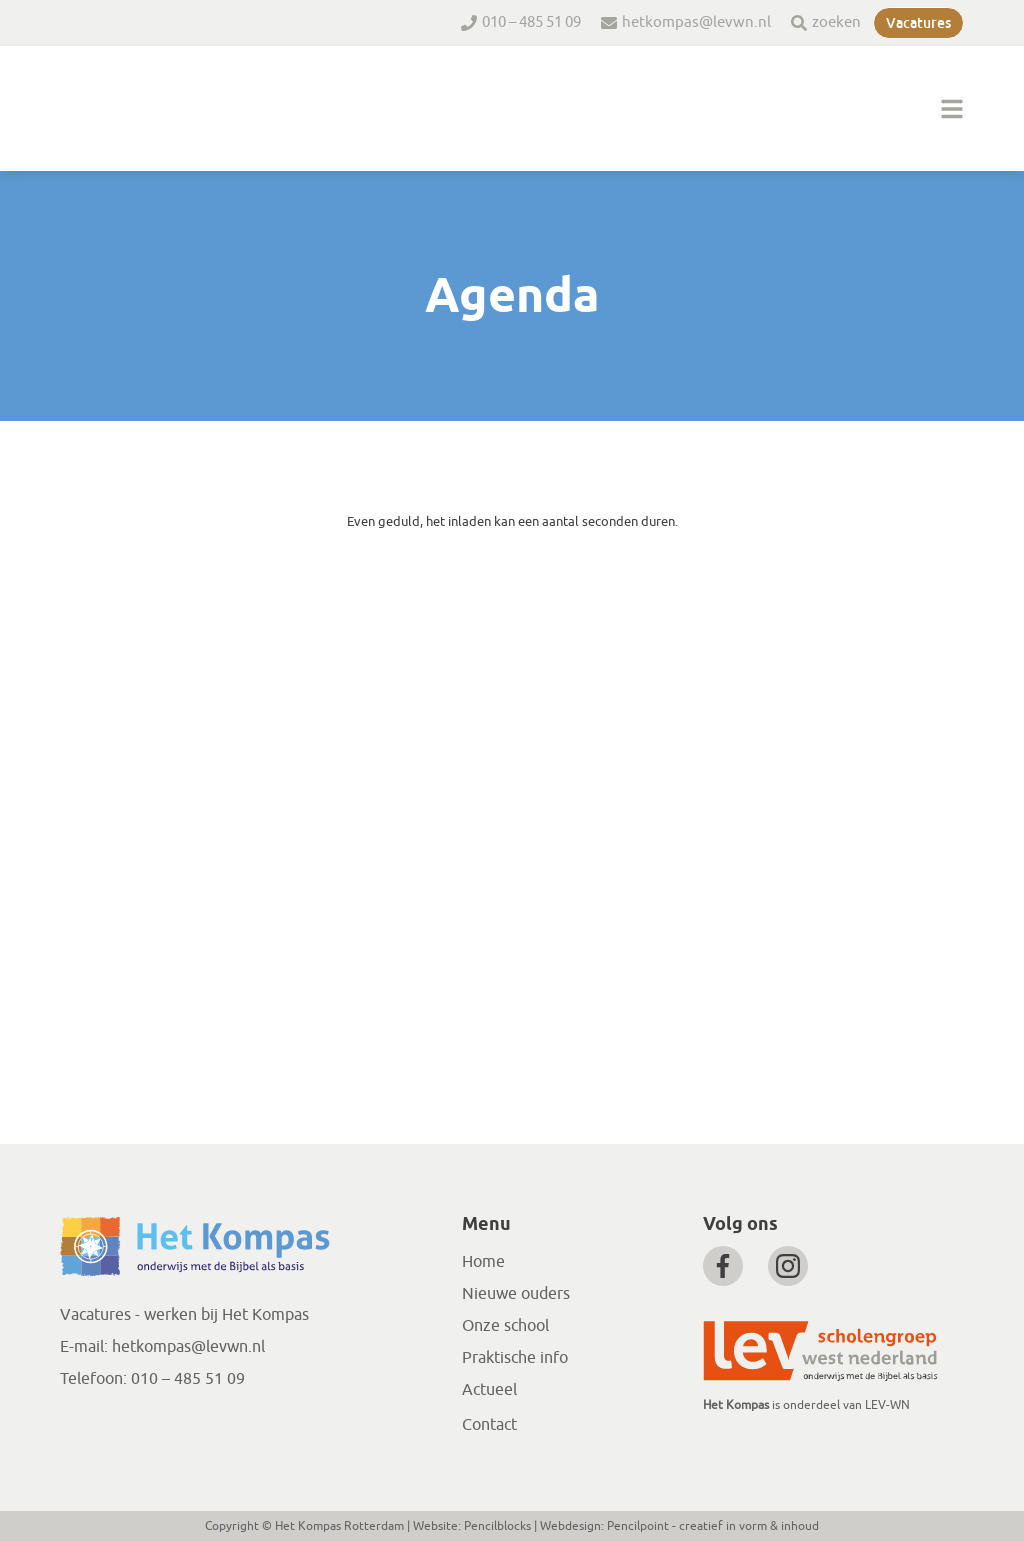 This screenshot has width=1024, height=1541. Describe the element at coordinates (489, 1390) in the screenshot. I see `Actueel` at that location.